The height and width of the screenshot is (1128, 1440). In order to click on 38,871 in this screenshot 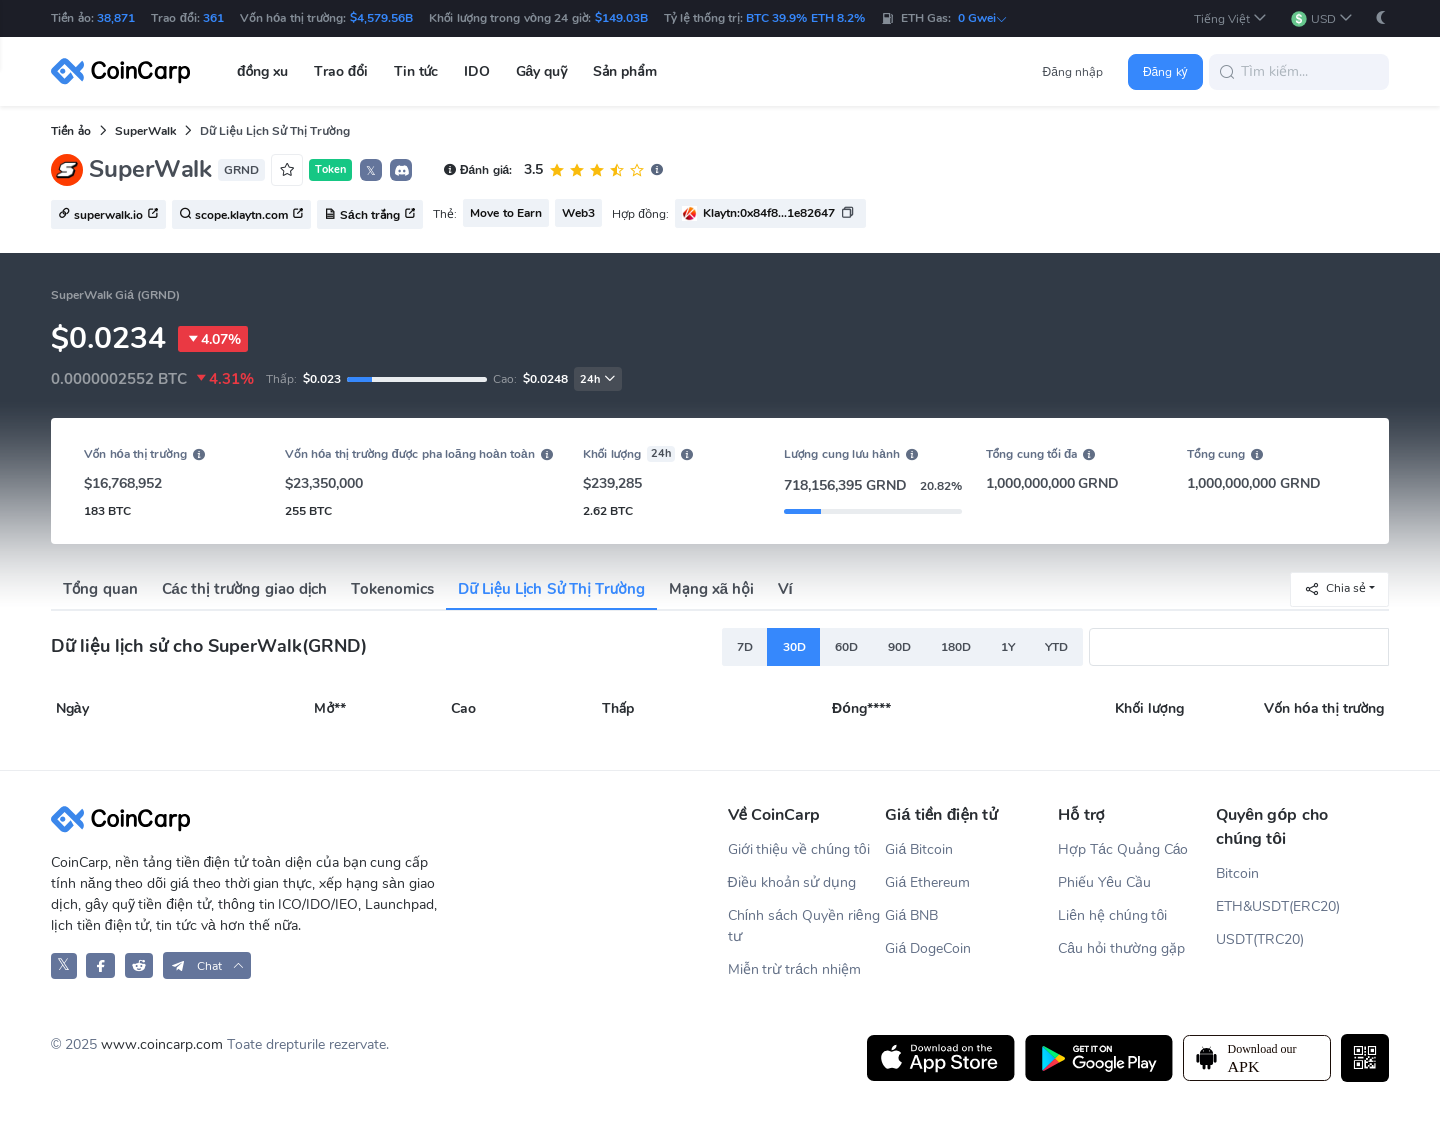, I will do `click(116, 18)`.